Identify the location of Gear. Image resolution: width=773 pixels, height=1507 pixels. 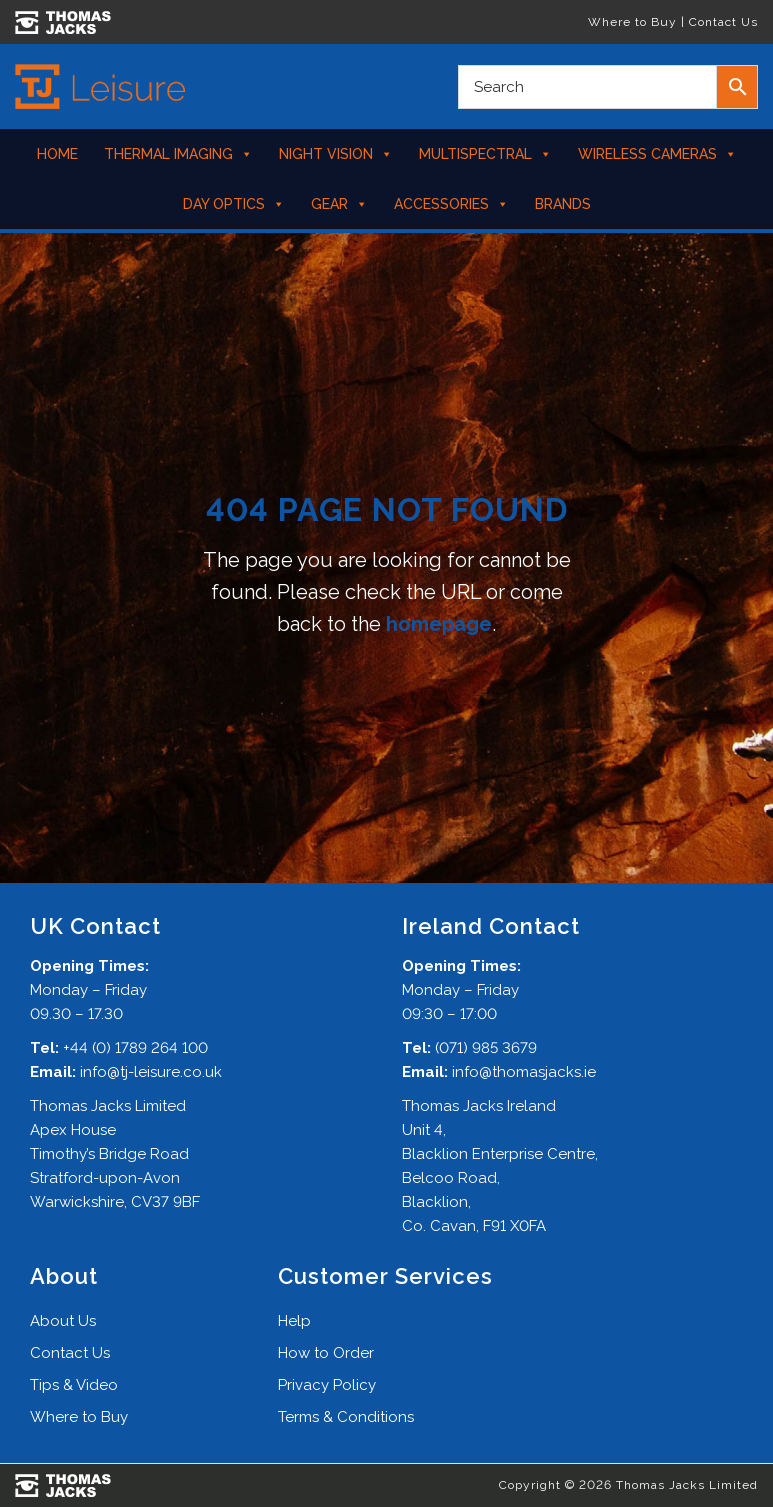
(339, 204).